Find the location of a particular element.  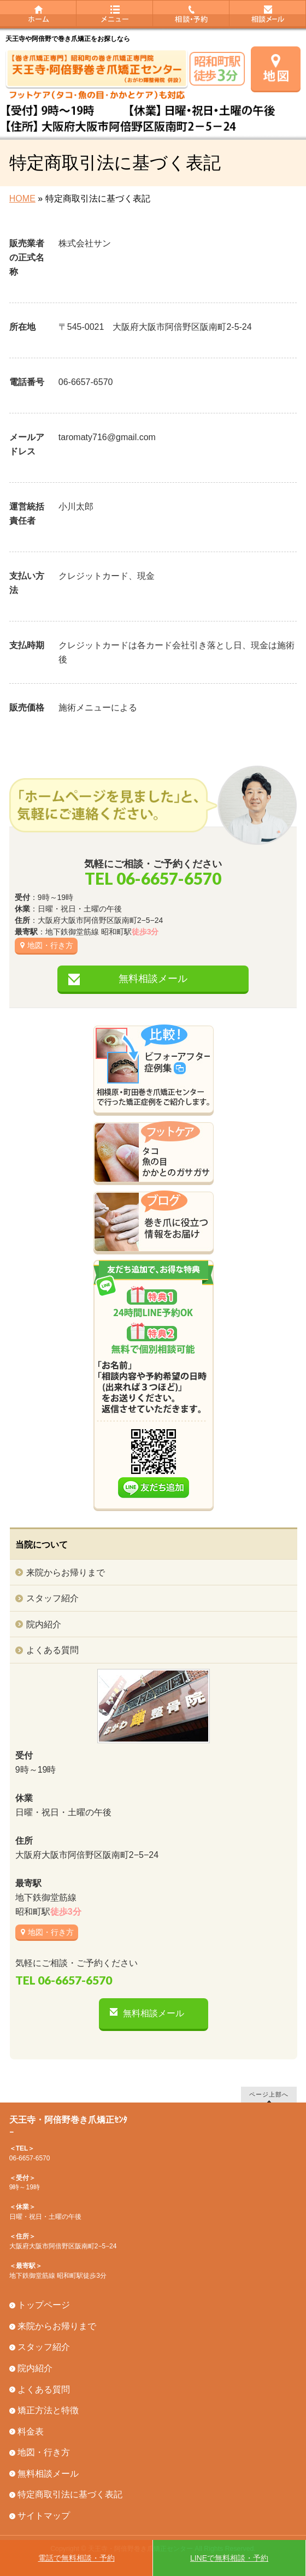

特定商取引法に基づく表記 is located at coordinates (69, 2494).